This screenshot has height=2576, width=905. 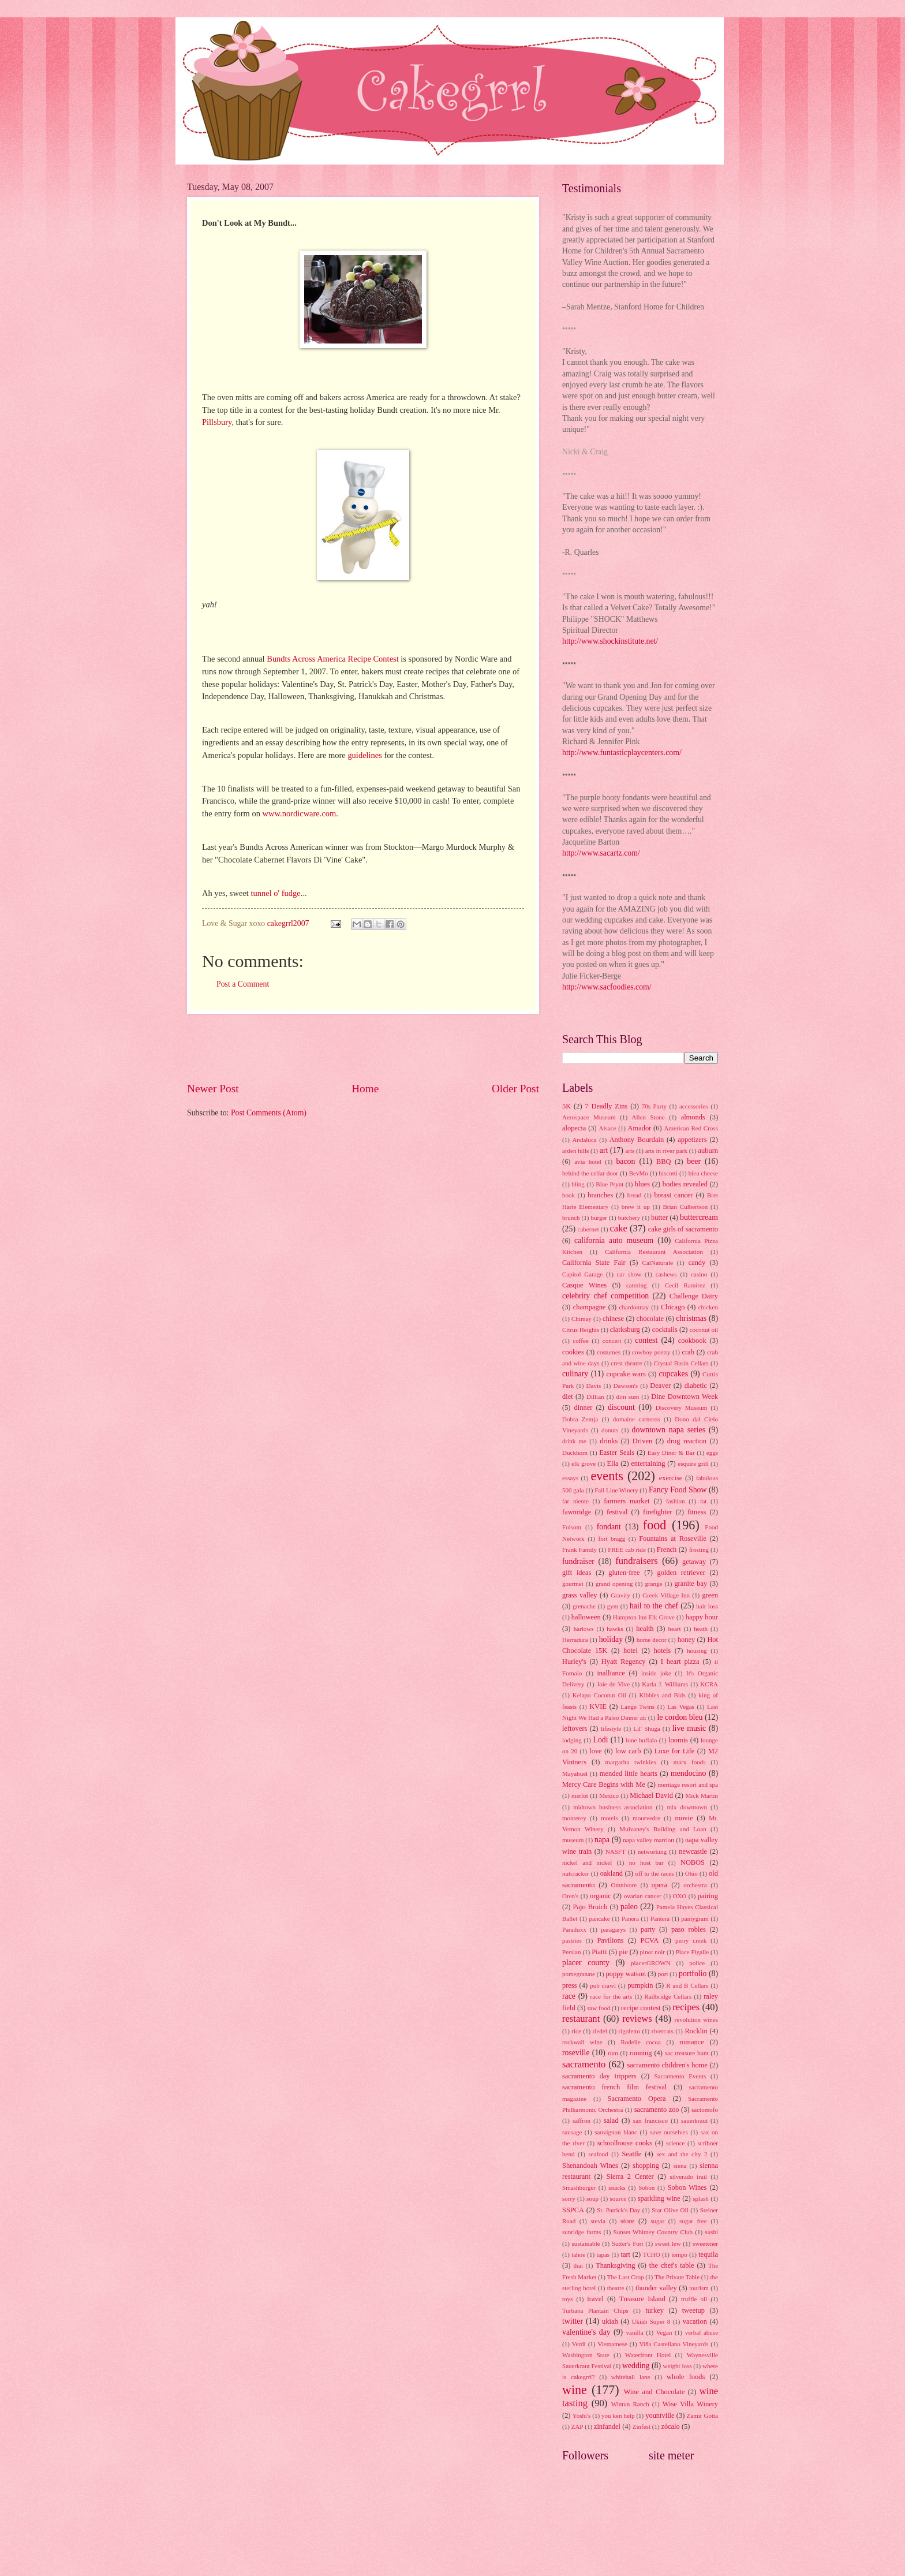 I want to click on mourvedre, so click(x=646, y=1818).